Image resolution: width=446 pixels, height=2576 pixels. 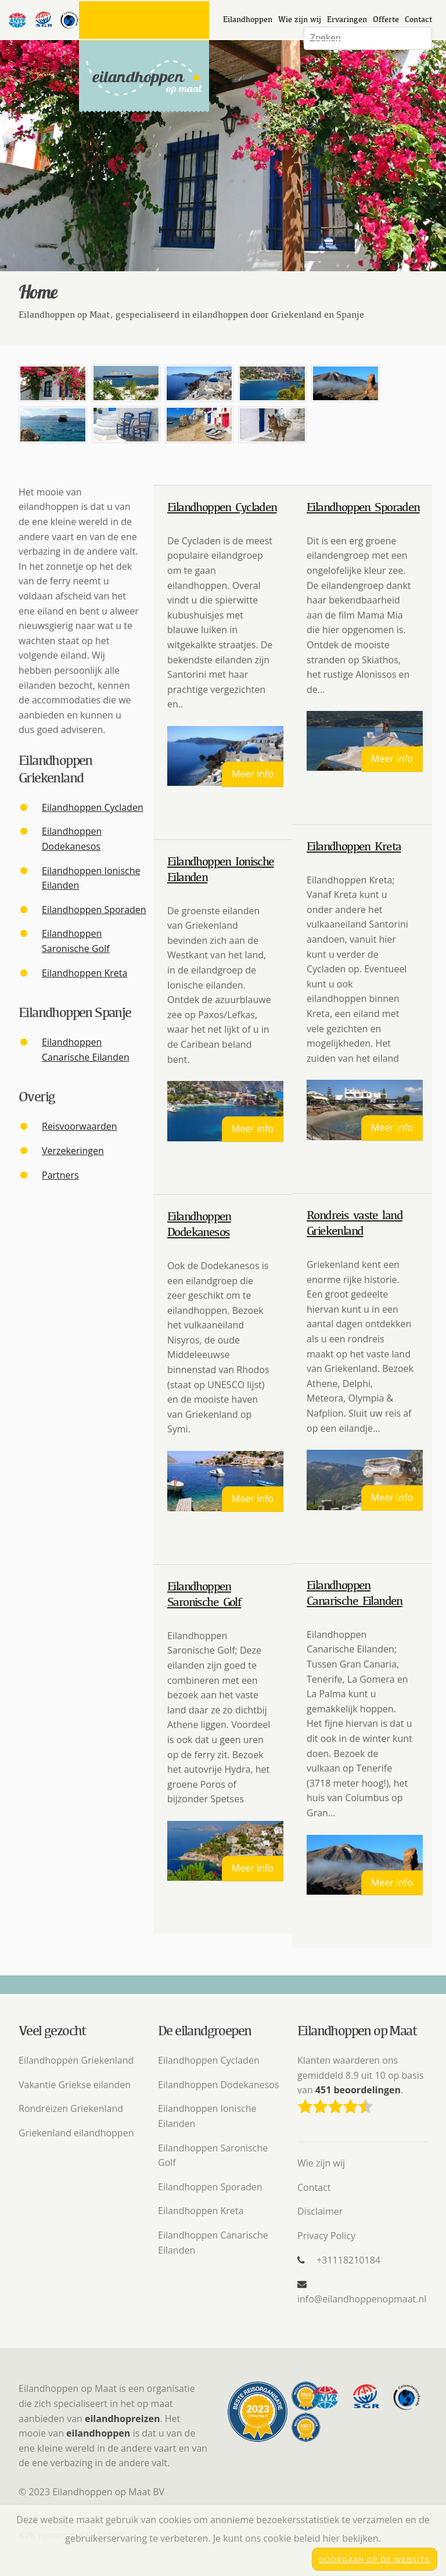 I want to click on Rondreizen Griekenland, so click(x=71, y=2108).